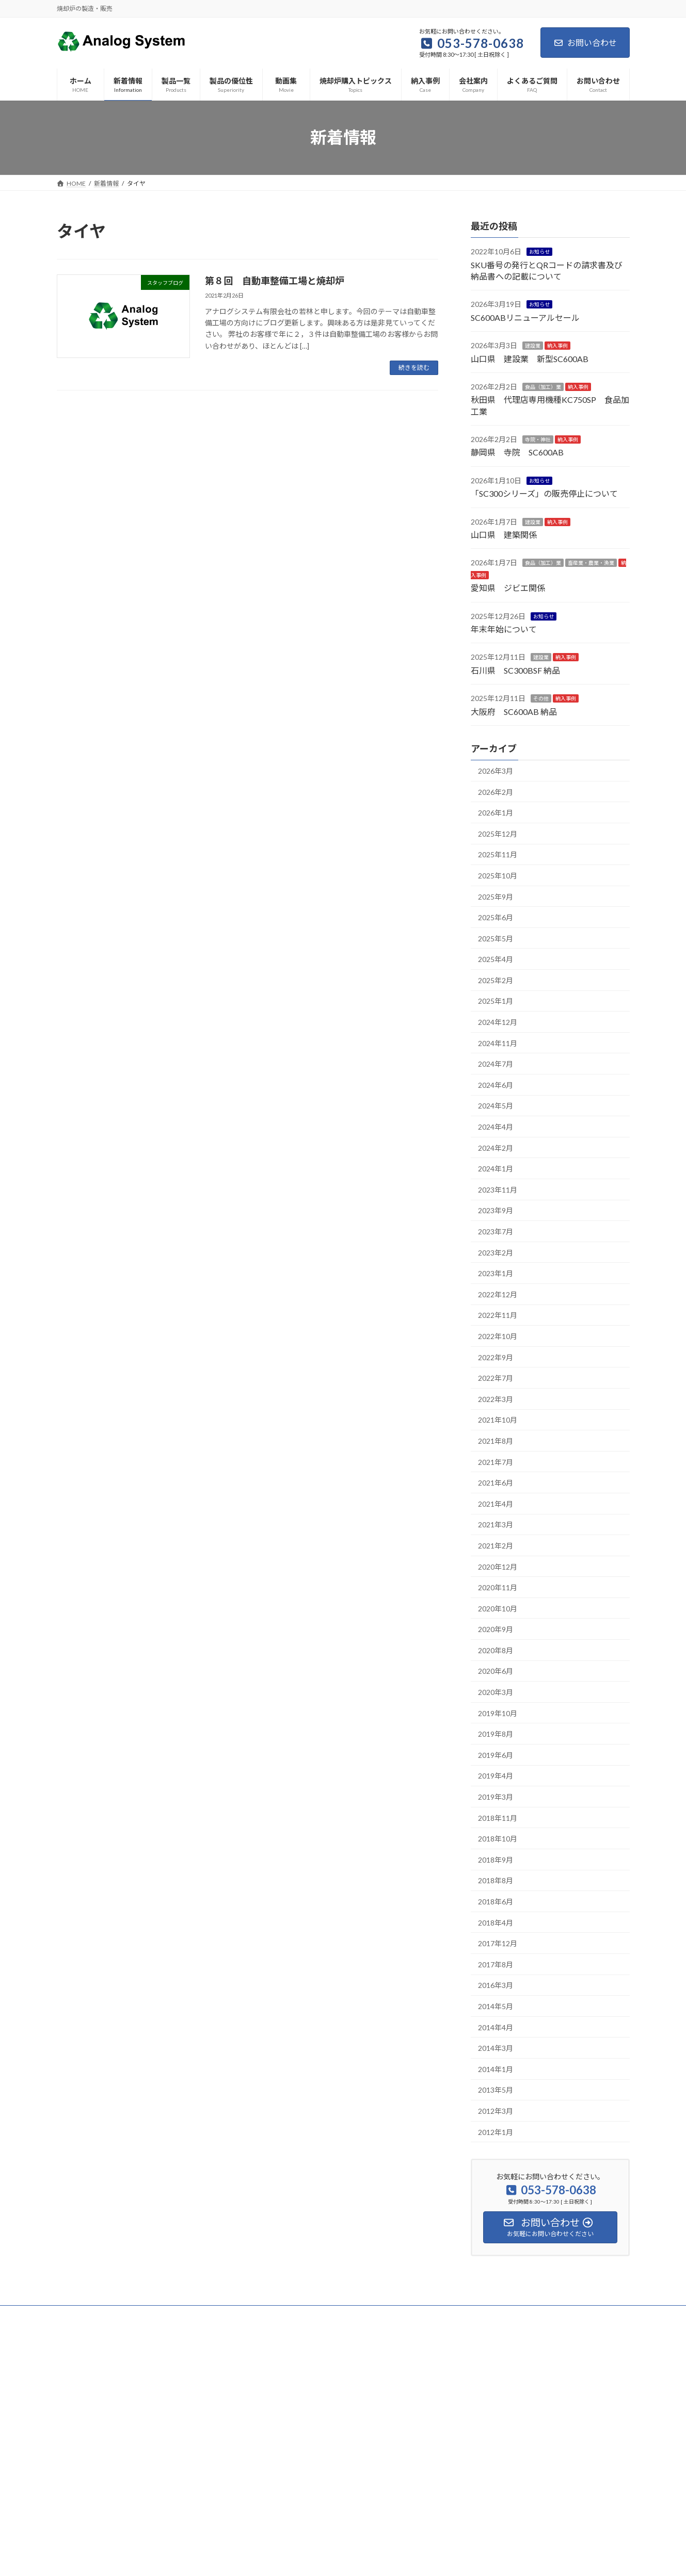  I want to click on 2018年9月, so click(495, 1859).